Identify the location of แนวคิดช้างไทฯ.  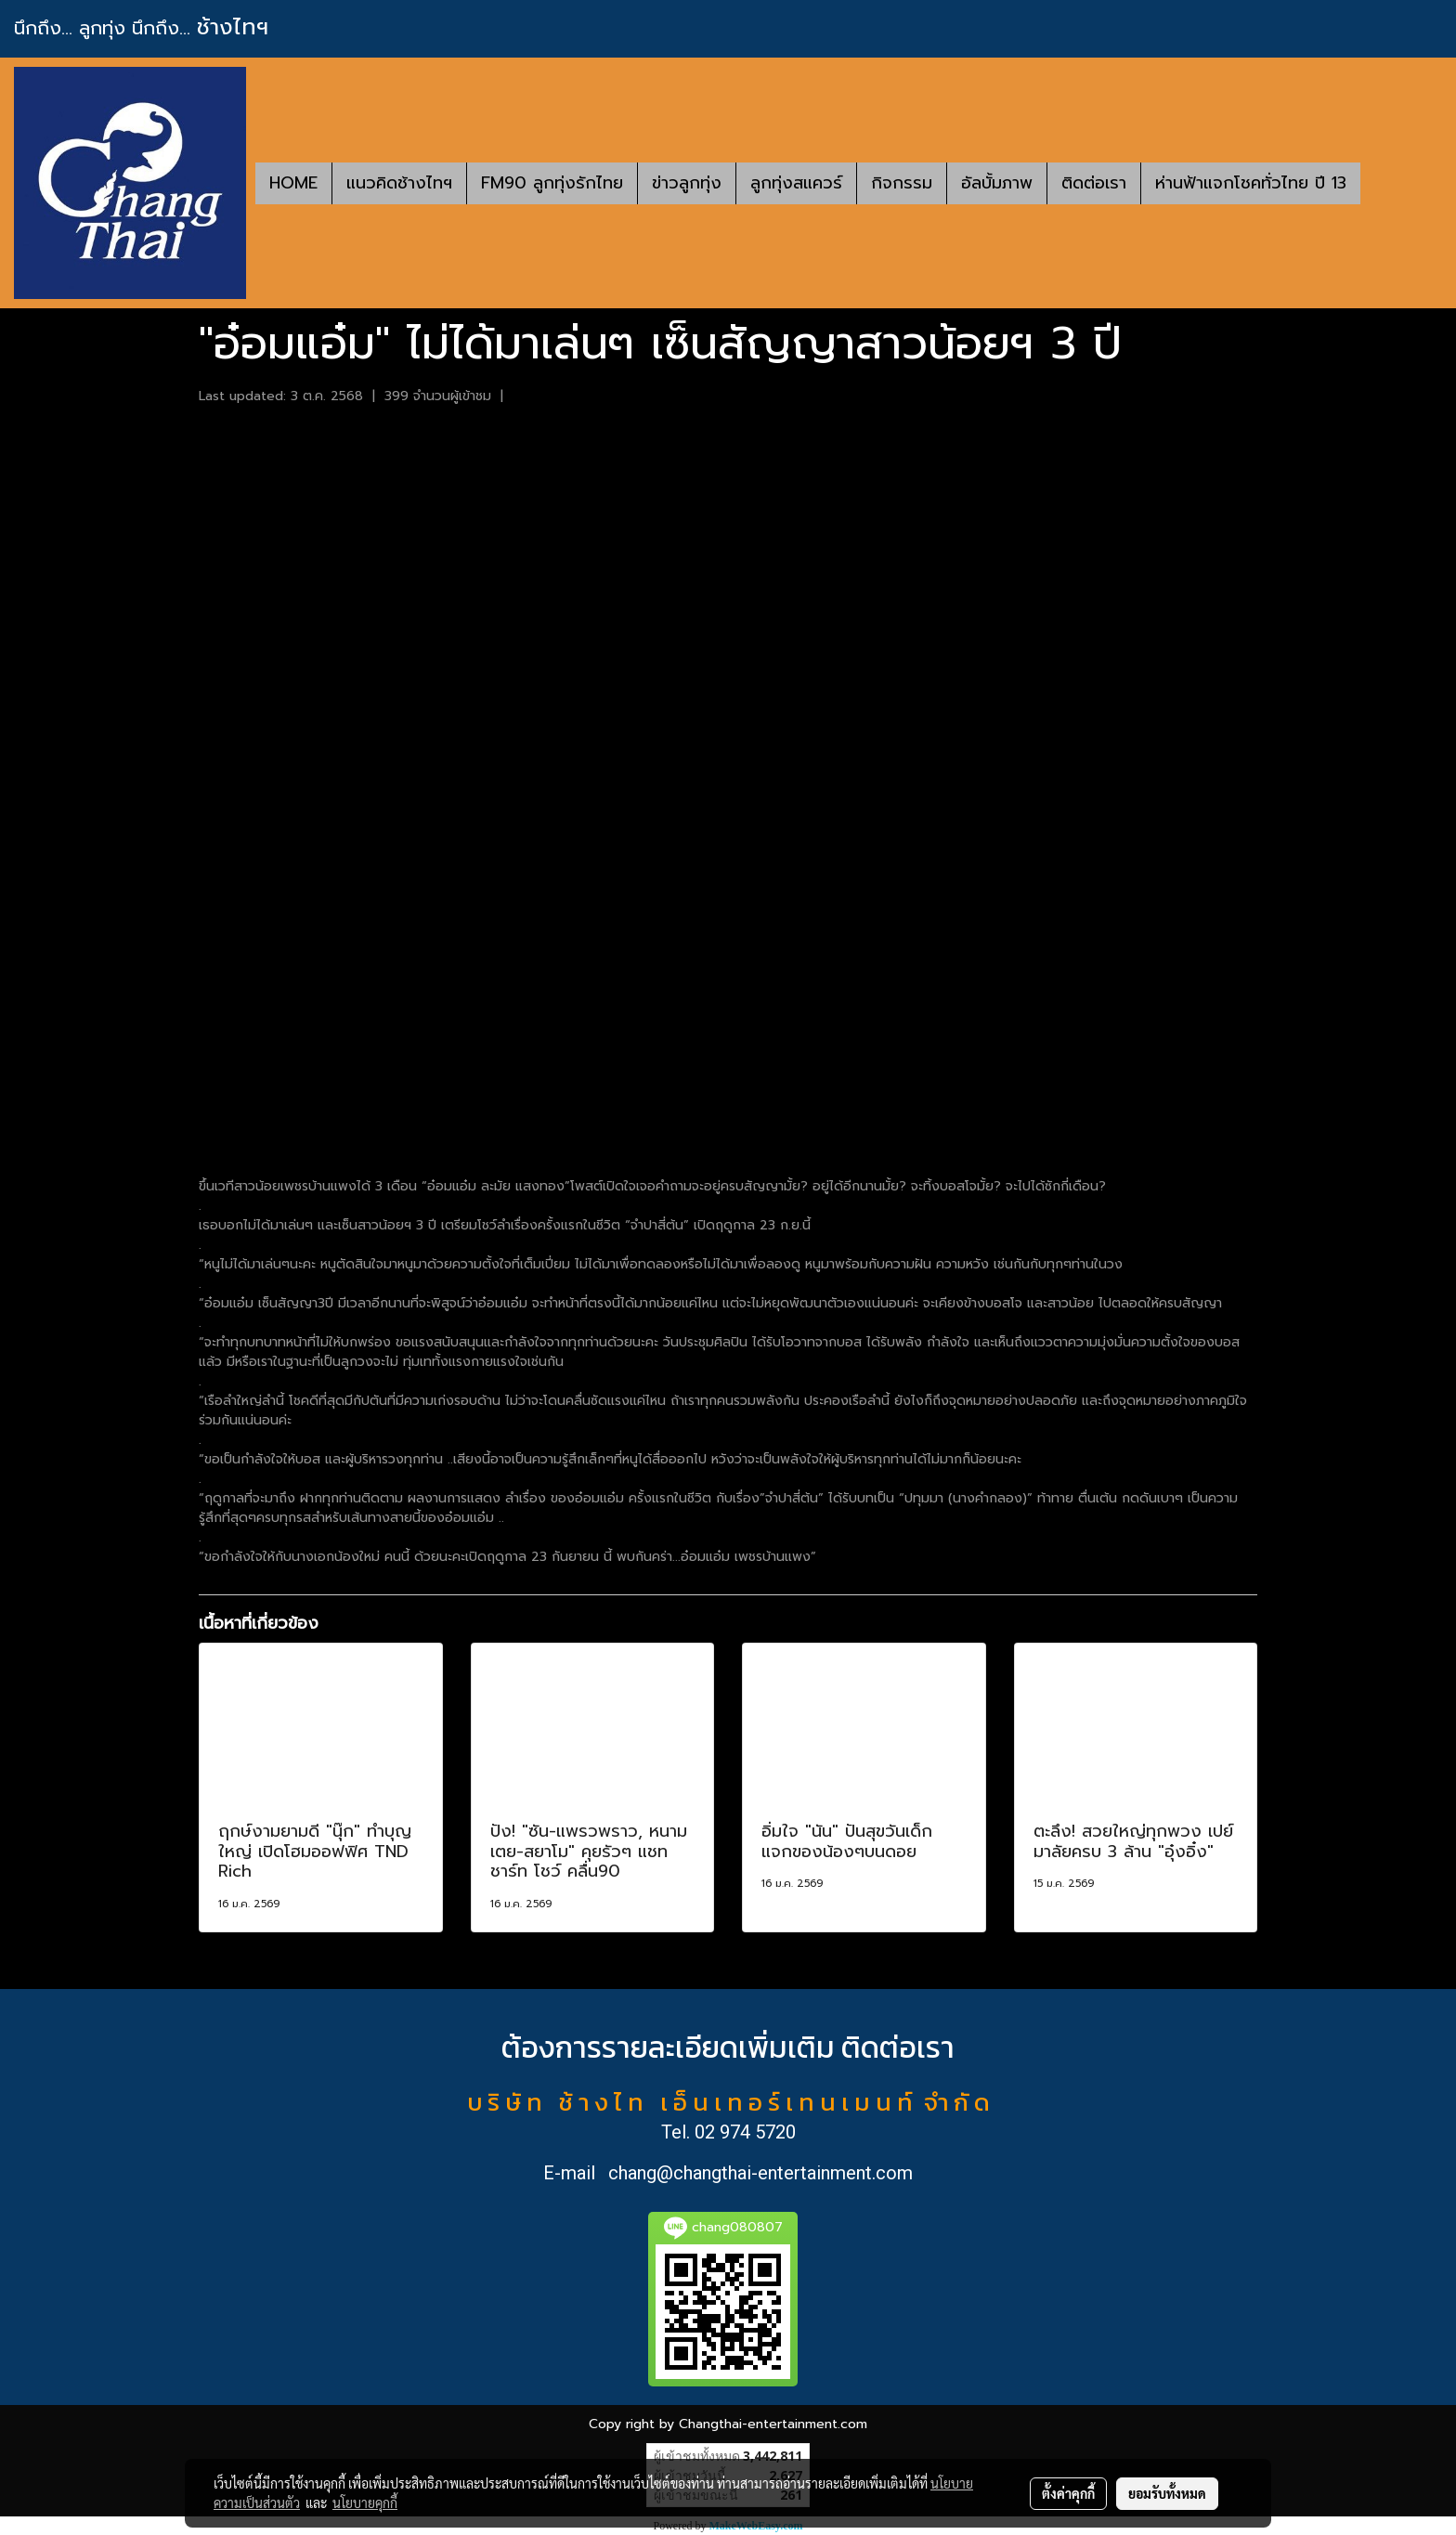
(399, 183).